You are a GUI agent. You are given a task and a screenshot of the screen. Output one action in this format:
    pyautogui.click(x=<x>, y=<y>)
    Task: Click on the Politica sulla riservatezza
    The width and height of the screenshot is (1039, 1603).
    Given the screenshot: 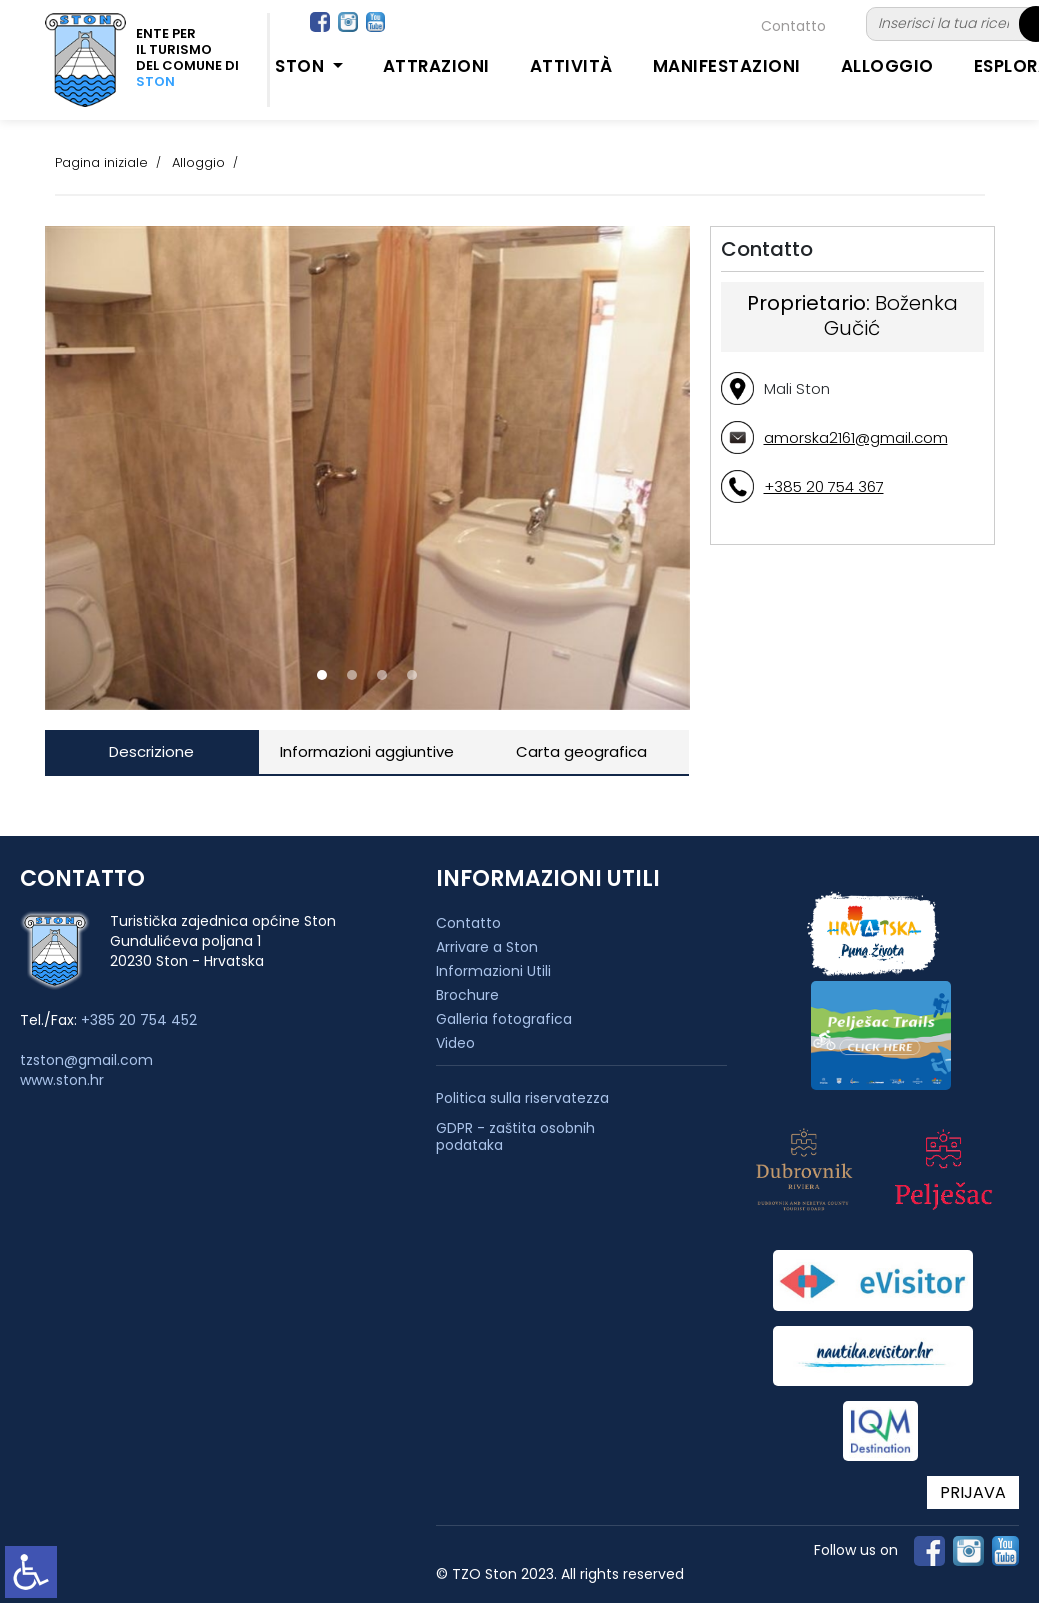 What is the action you would take?
    pyautogui.click(x=522, y=1098)
    